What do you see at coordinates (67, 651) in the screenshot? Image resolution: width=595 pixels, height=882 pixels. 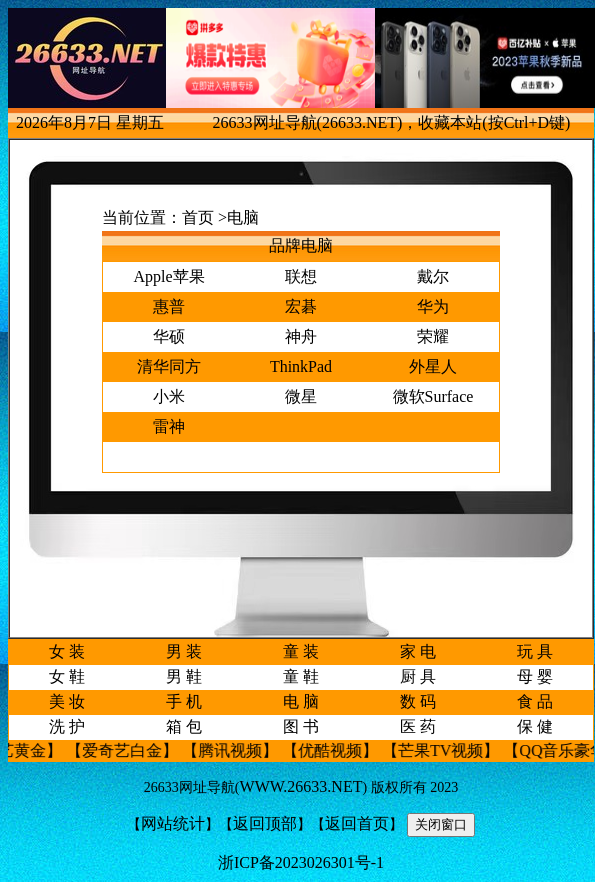 I see `女 装` at bounding box center [67, 651].